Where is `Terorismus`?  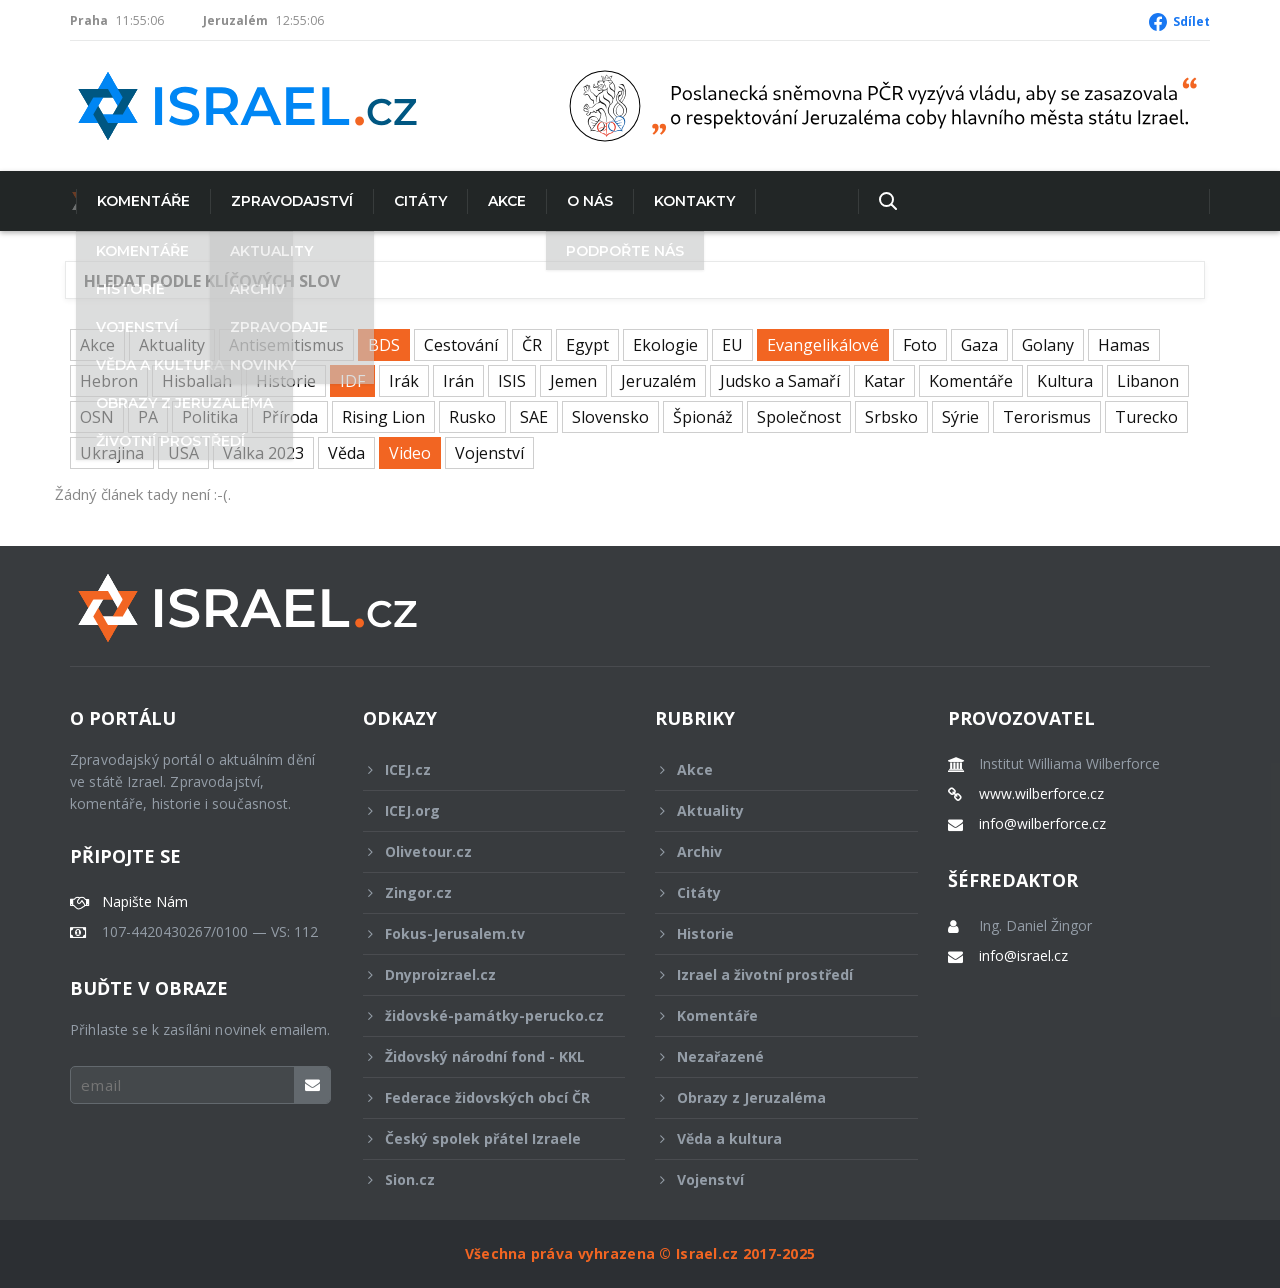
Terorismus is located at coordinates (1047, 417).